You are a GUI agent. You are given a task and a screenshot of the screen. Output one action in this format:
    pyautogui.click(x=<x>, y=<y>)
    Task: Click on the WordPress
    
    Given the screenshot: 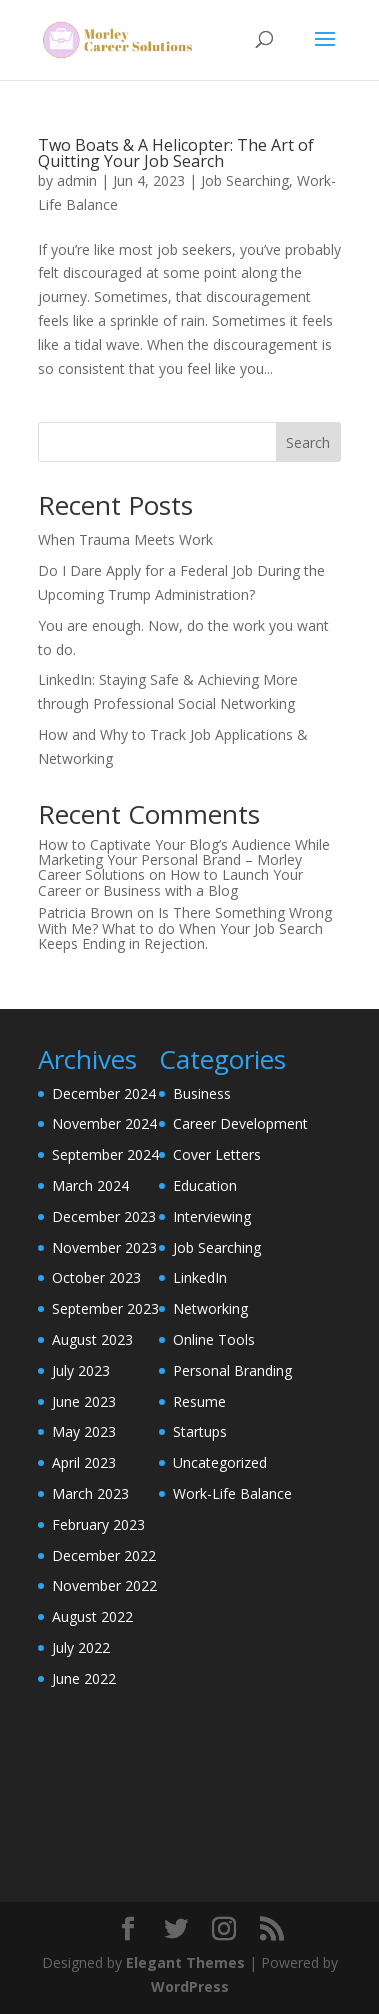 What is the action you would take?
    pyautogui.click(x=190, y=1986)
    